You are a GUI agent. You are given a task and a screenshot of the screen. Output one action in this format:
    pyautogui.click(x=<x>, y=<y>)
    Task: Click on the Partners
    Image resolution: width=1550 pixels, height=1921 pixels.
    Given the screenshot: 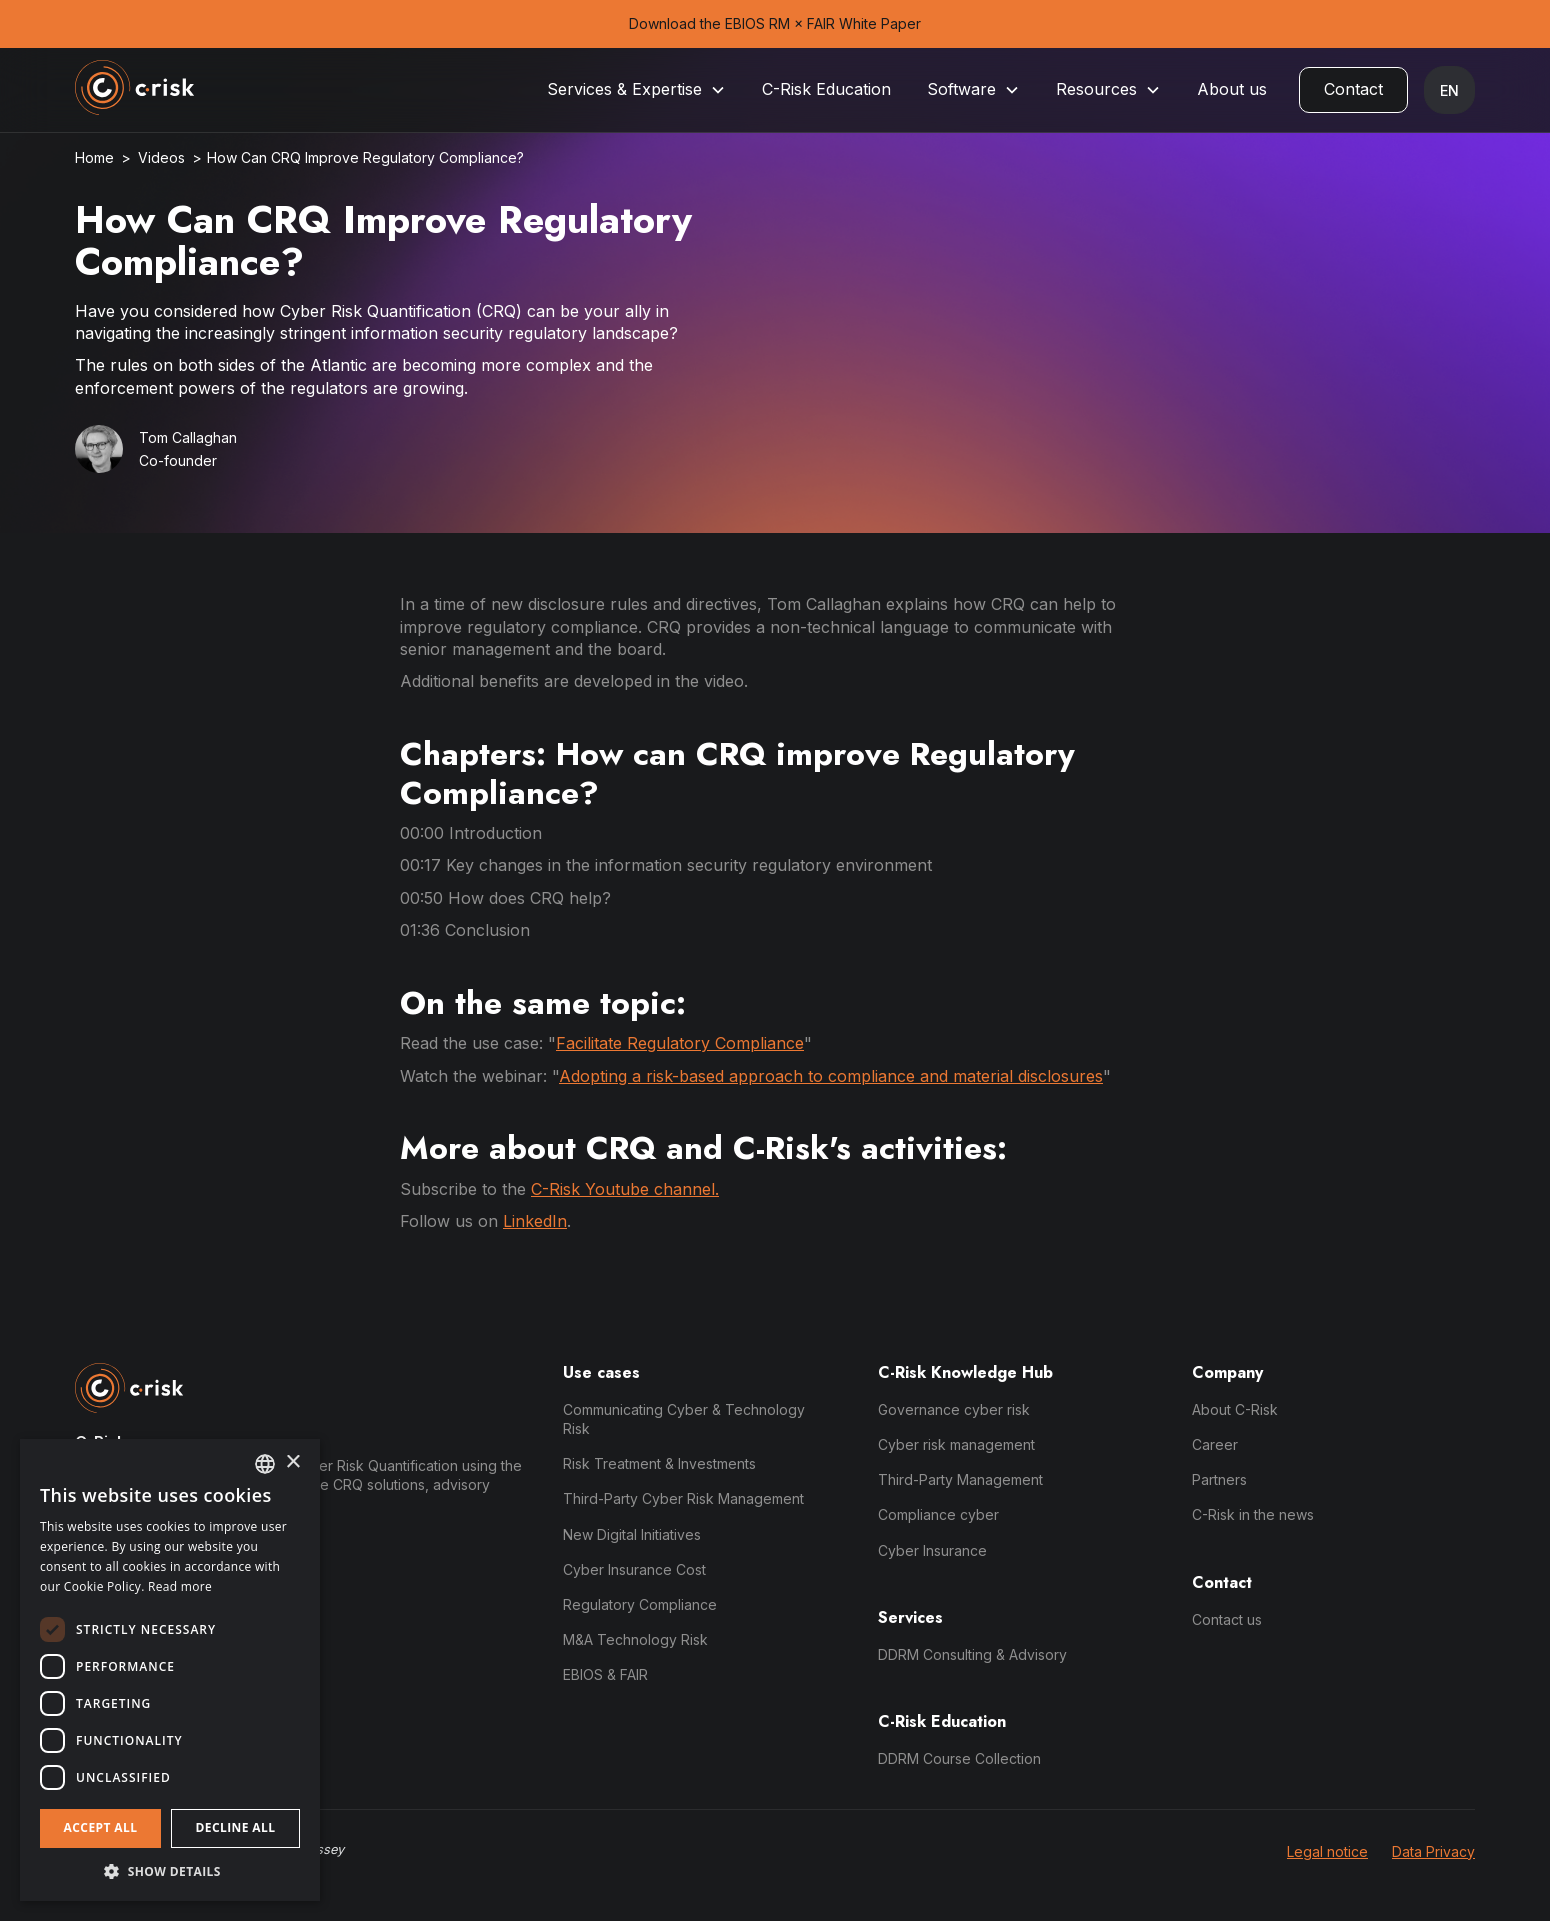 What is the action you would take?
    pyautogui.click(x=1219, y=1479)
    